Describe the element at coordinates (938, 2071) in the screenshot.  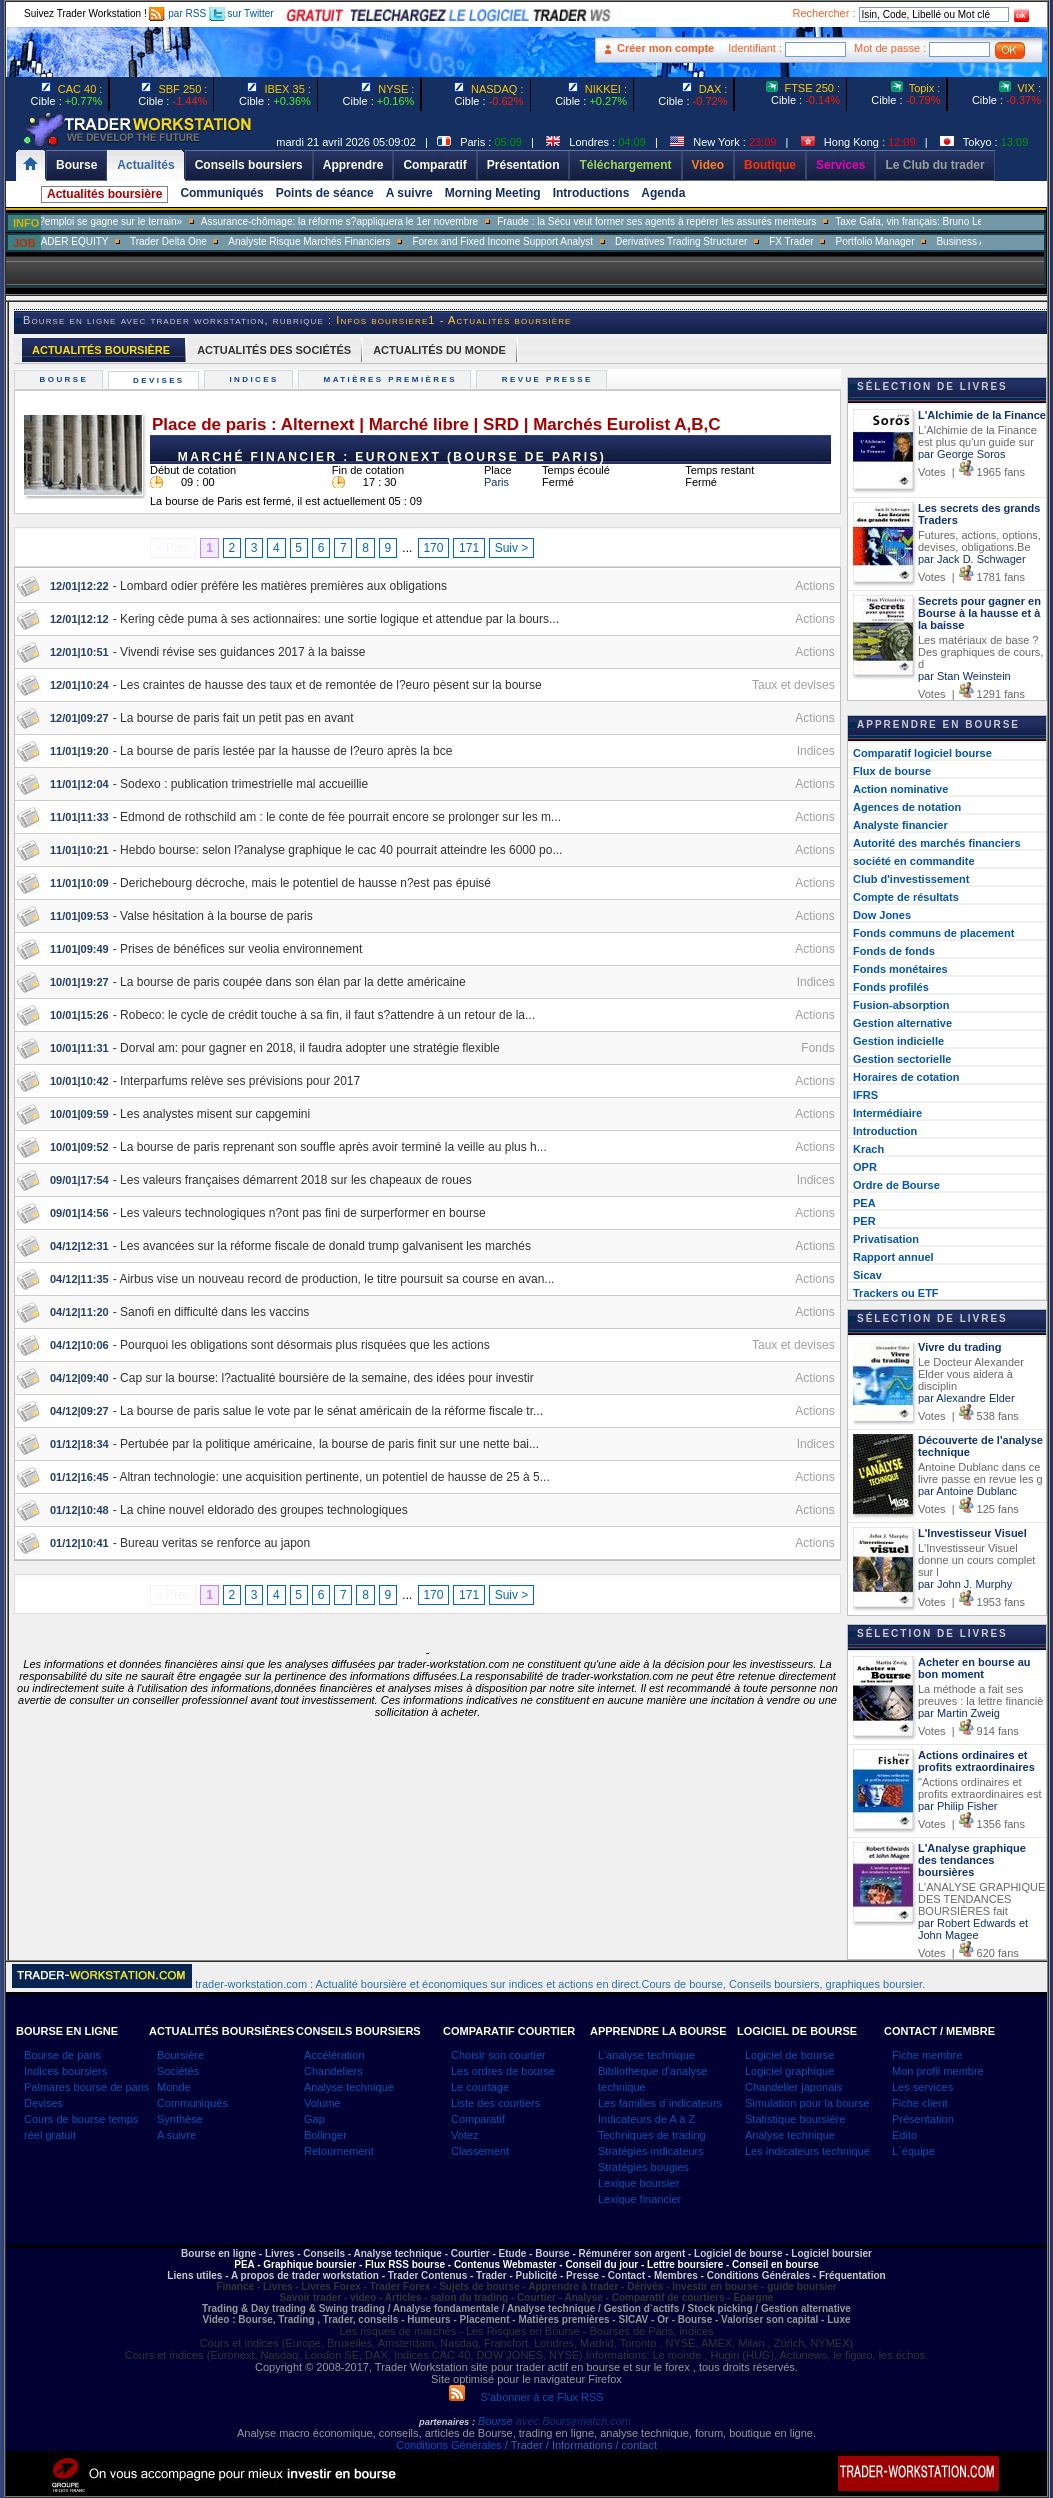
I see `Mon profil membre` at that location.